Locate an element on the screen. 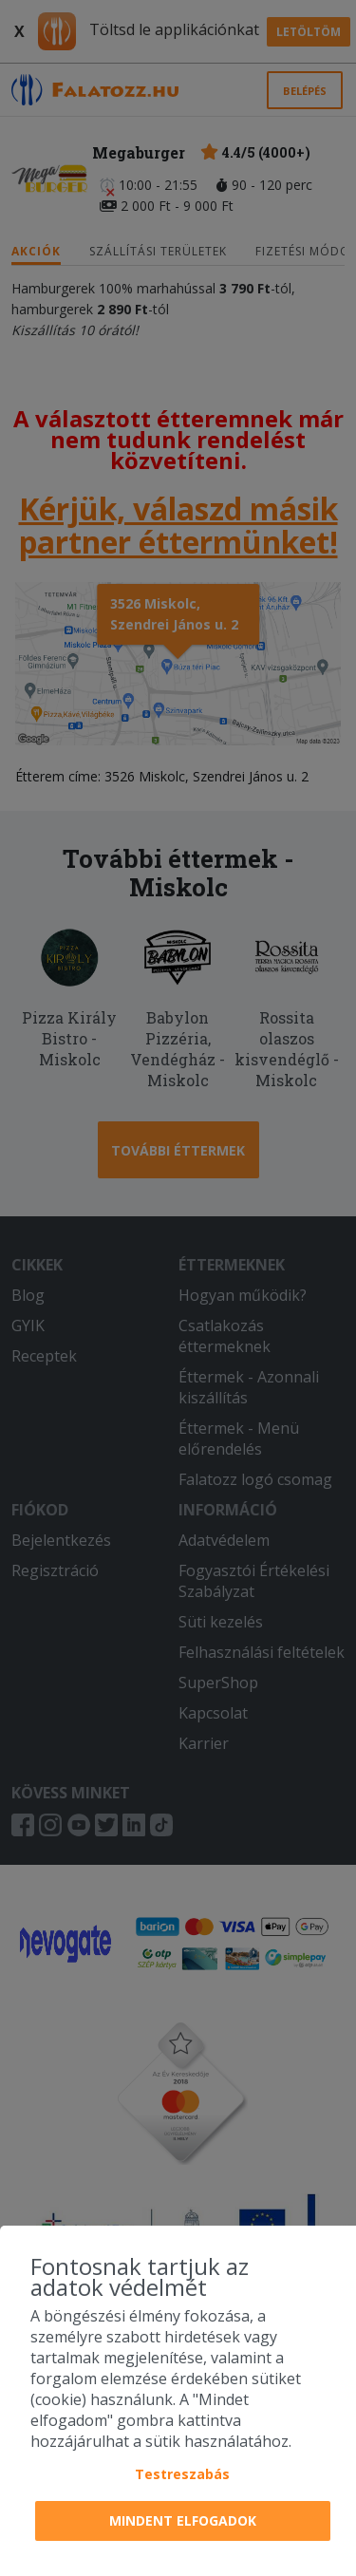 Image resolution: width=356 pixels, height=2576 pixels. Mindent elfogadok is located at coordinates (182, 2520).